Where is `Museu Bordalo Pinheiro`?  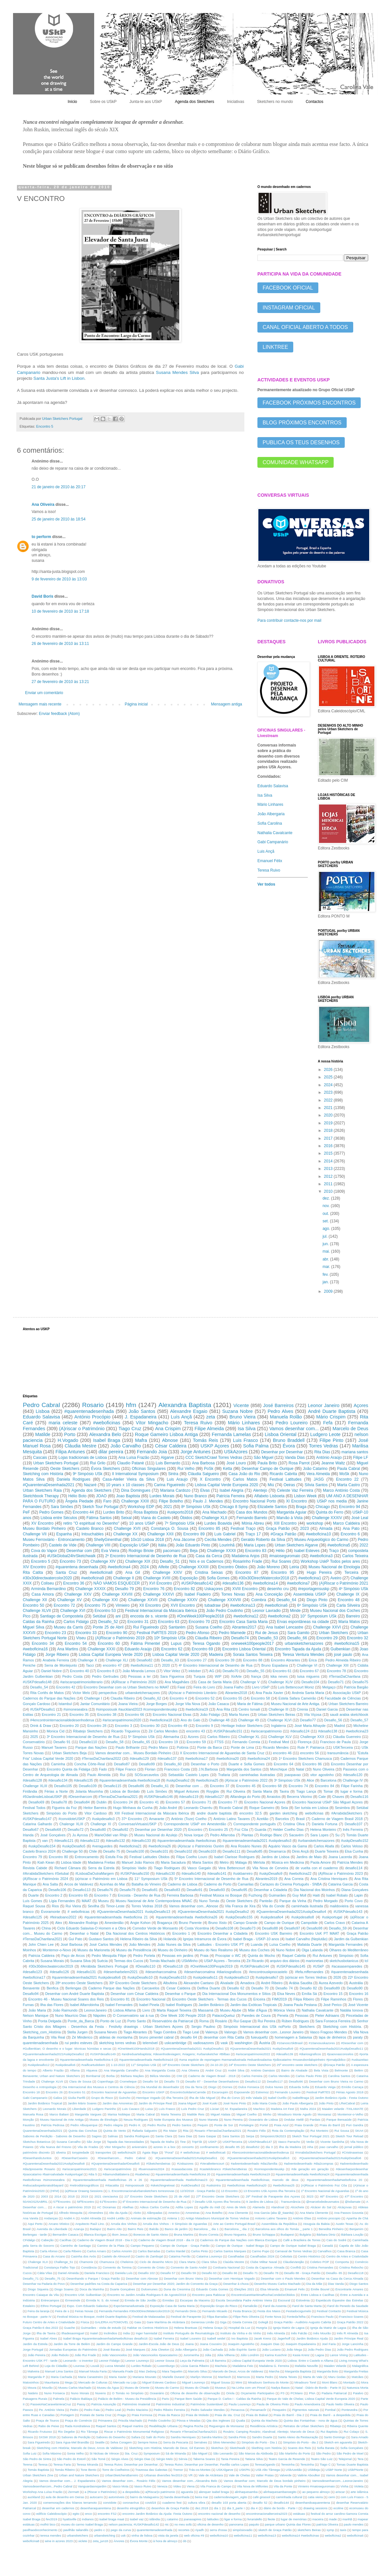 Museu Bordalo Pinheiro is located at coordinates (44, 1528).